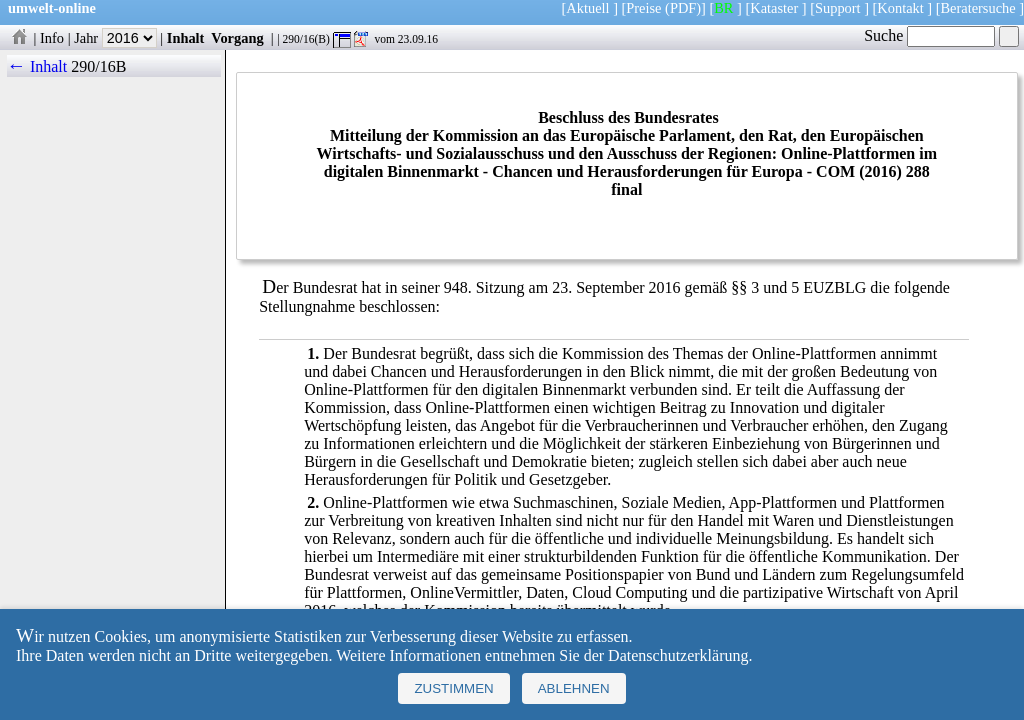 Image resolution: width=1024 pixels, height=720 pixels. What do you see at coordinates (929, 35) in the screenshot?
I see `Suche` at bounding box center [929, 35].